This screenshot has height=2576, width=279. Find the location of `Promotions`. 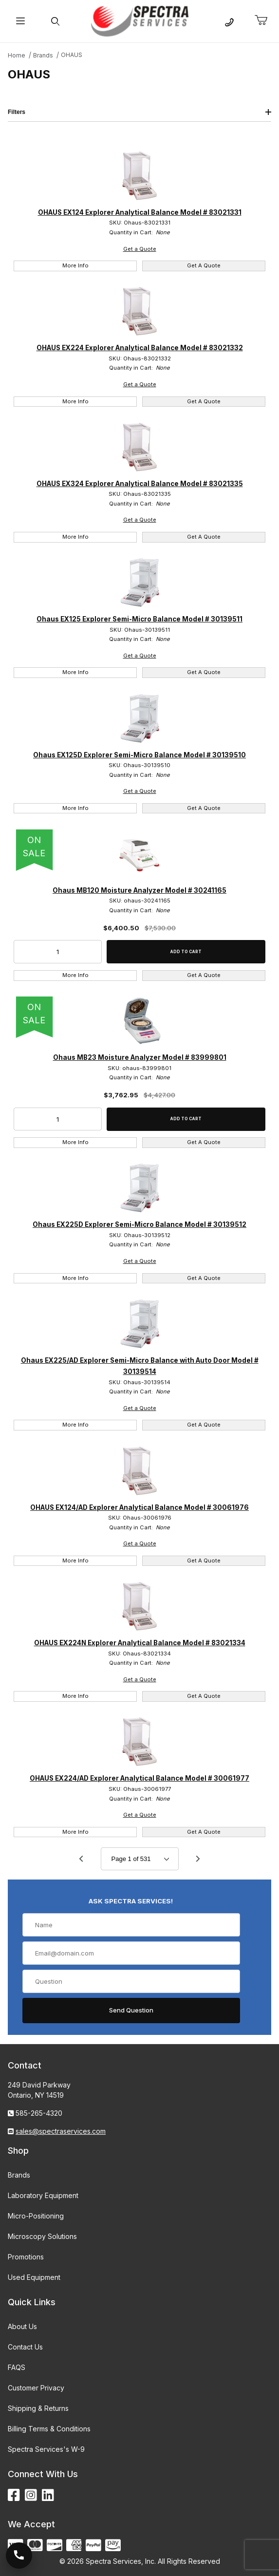

Promotions is located at coordinates (26, 2257).